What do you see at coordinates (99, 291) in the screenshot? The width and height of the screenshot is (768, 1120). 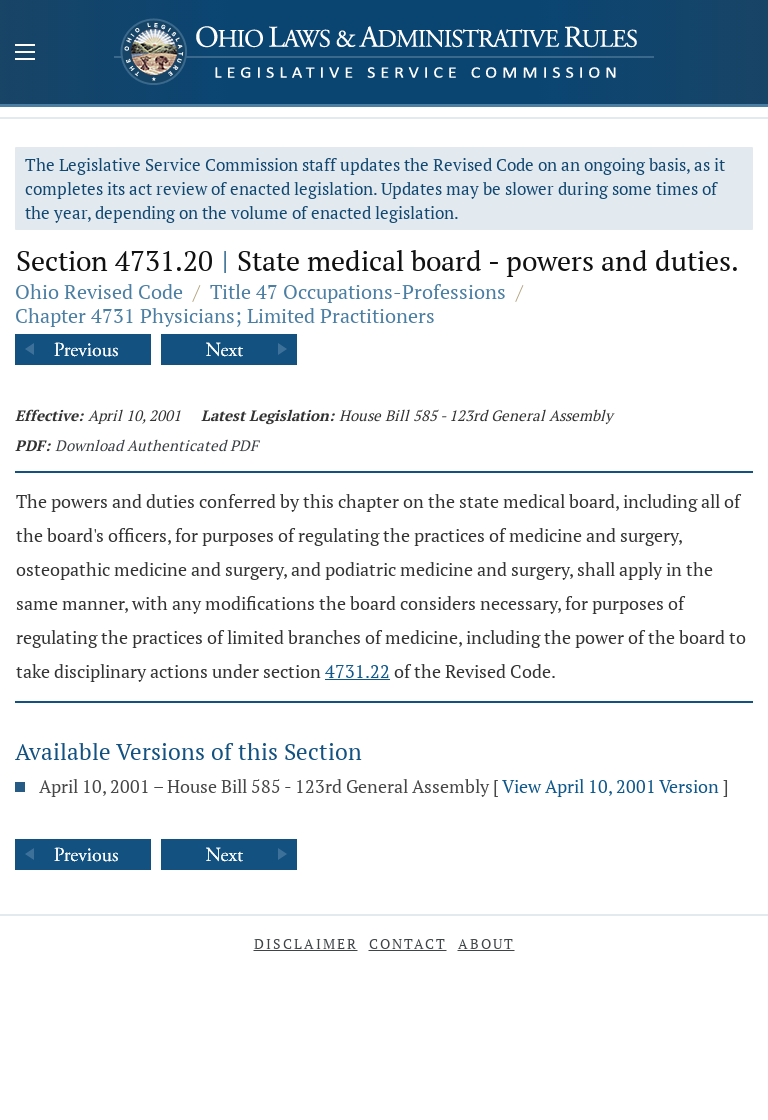 I see `Ohio Revised Code` at bounding box center [99, 291].